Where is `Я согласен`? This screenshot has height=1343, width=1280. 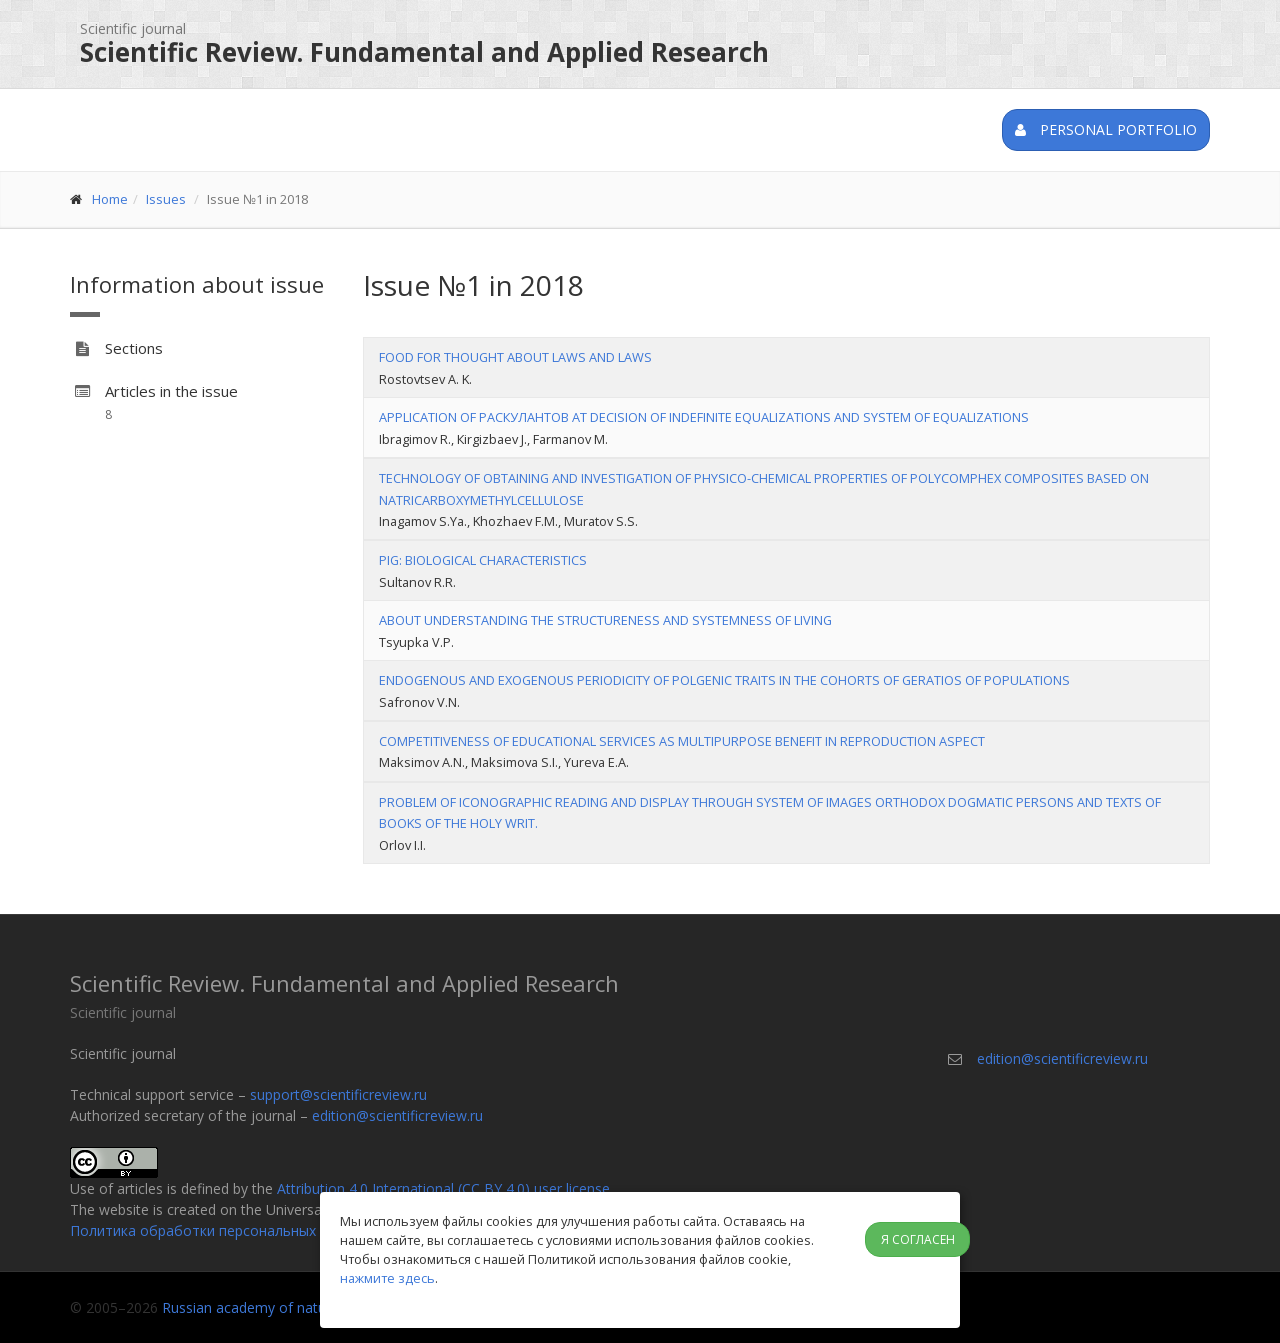 Я согласен is located at coordinates (918, 1239).